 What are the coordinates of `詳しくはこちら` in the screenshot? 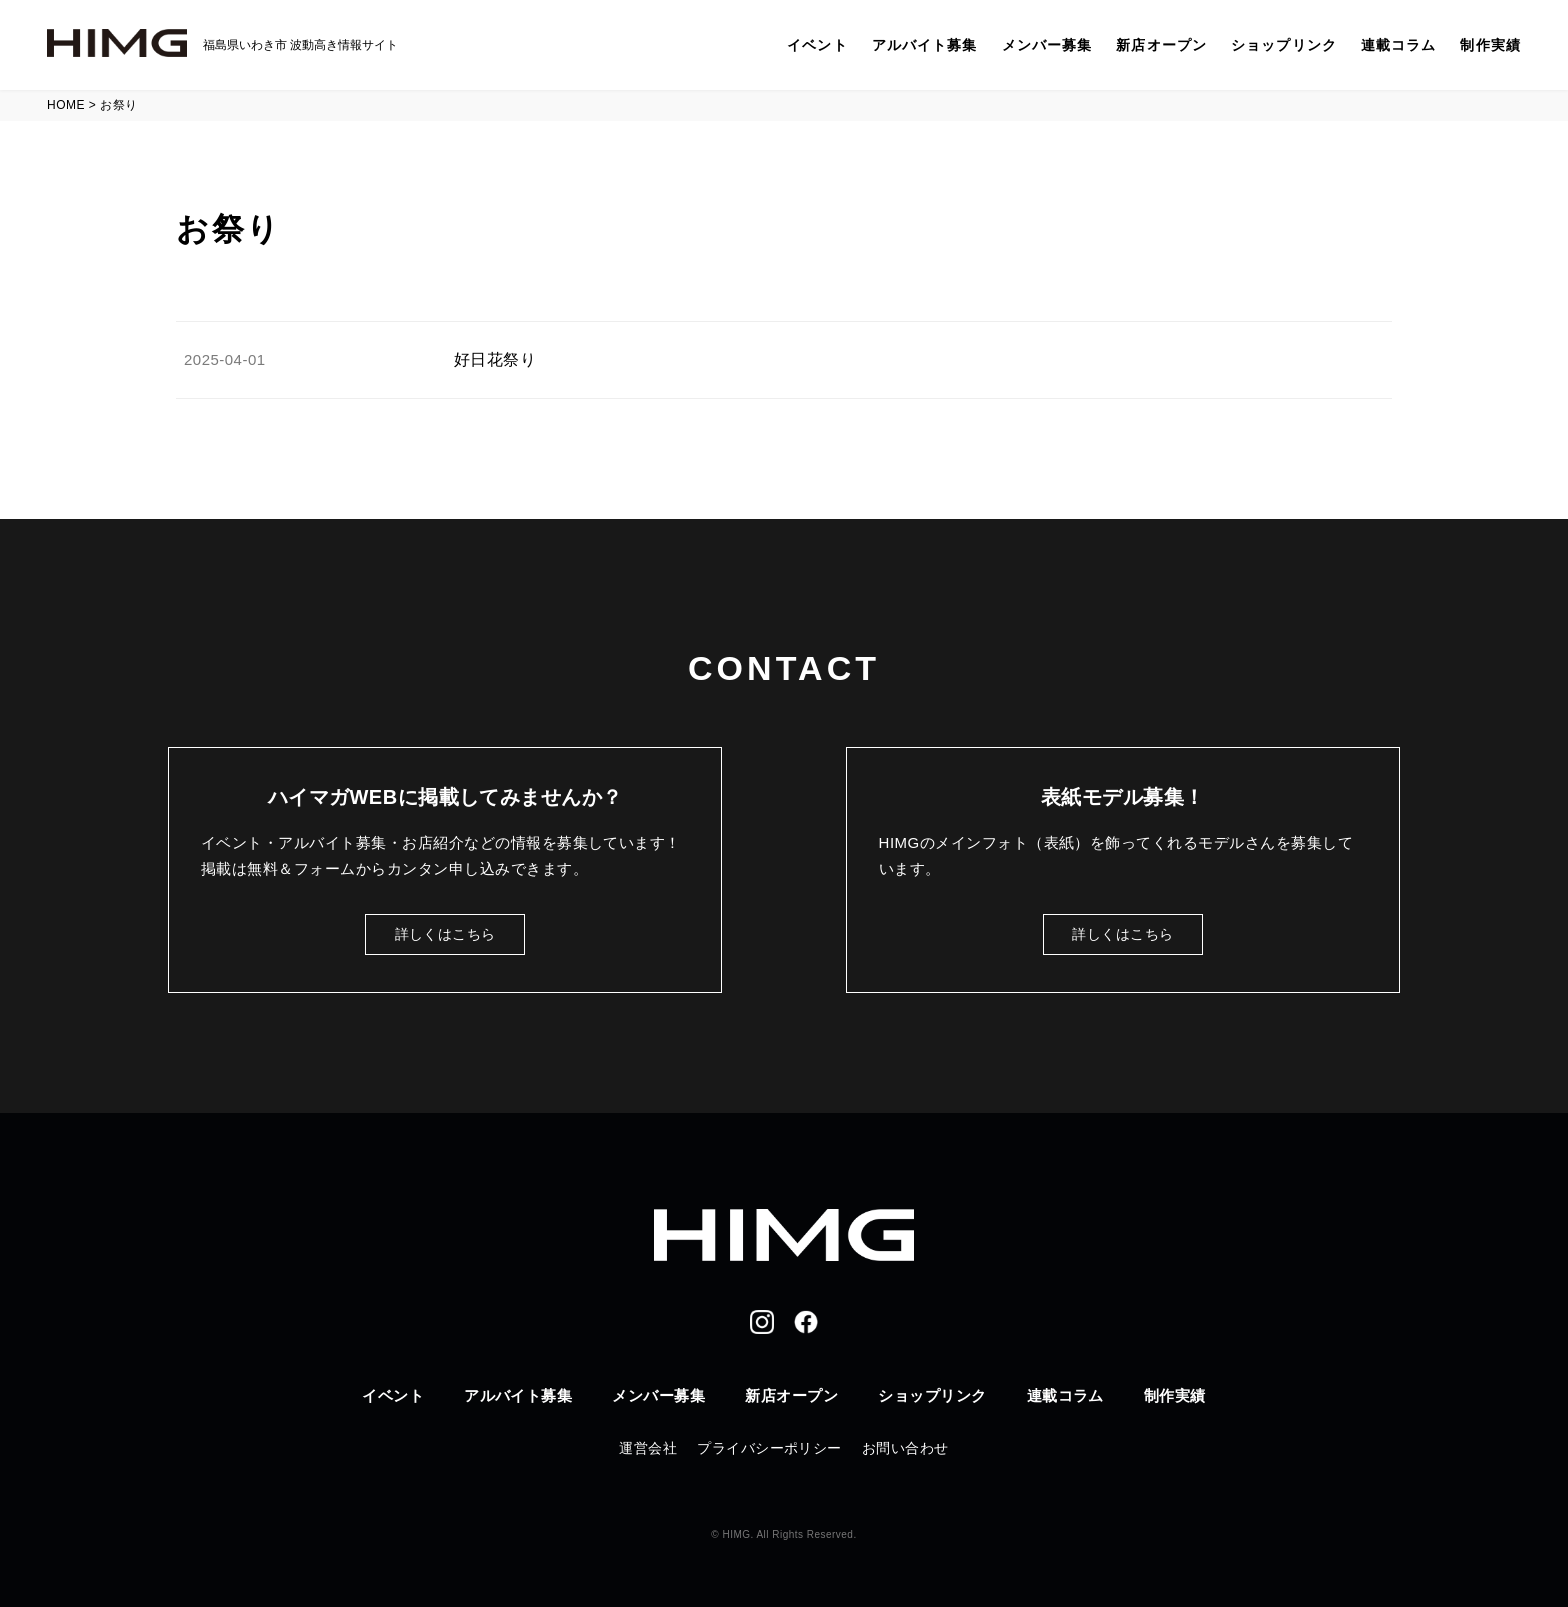 It's located at (445, 934).